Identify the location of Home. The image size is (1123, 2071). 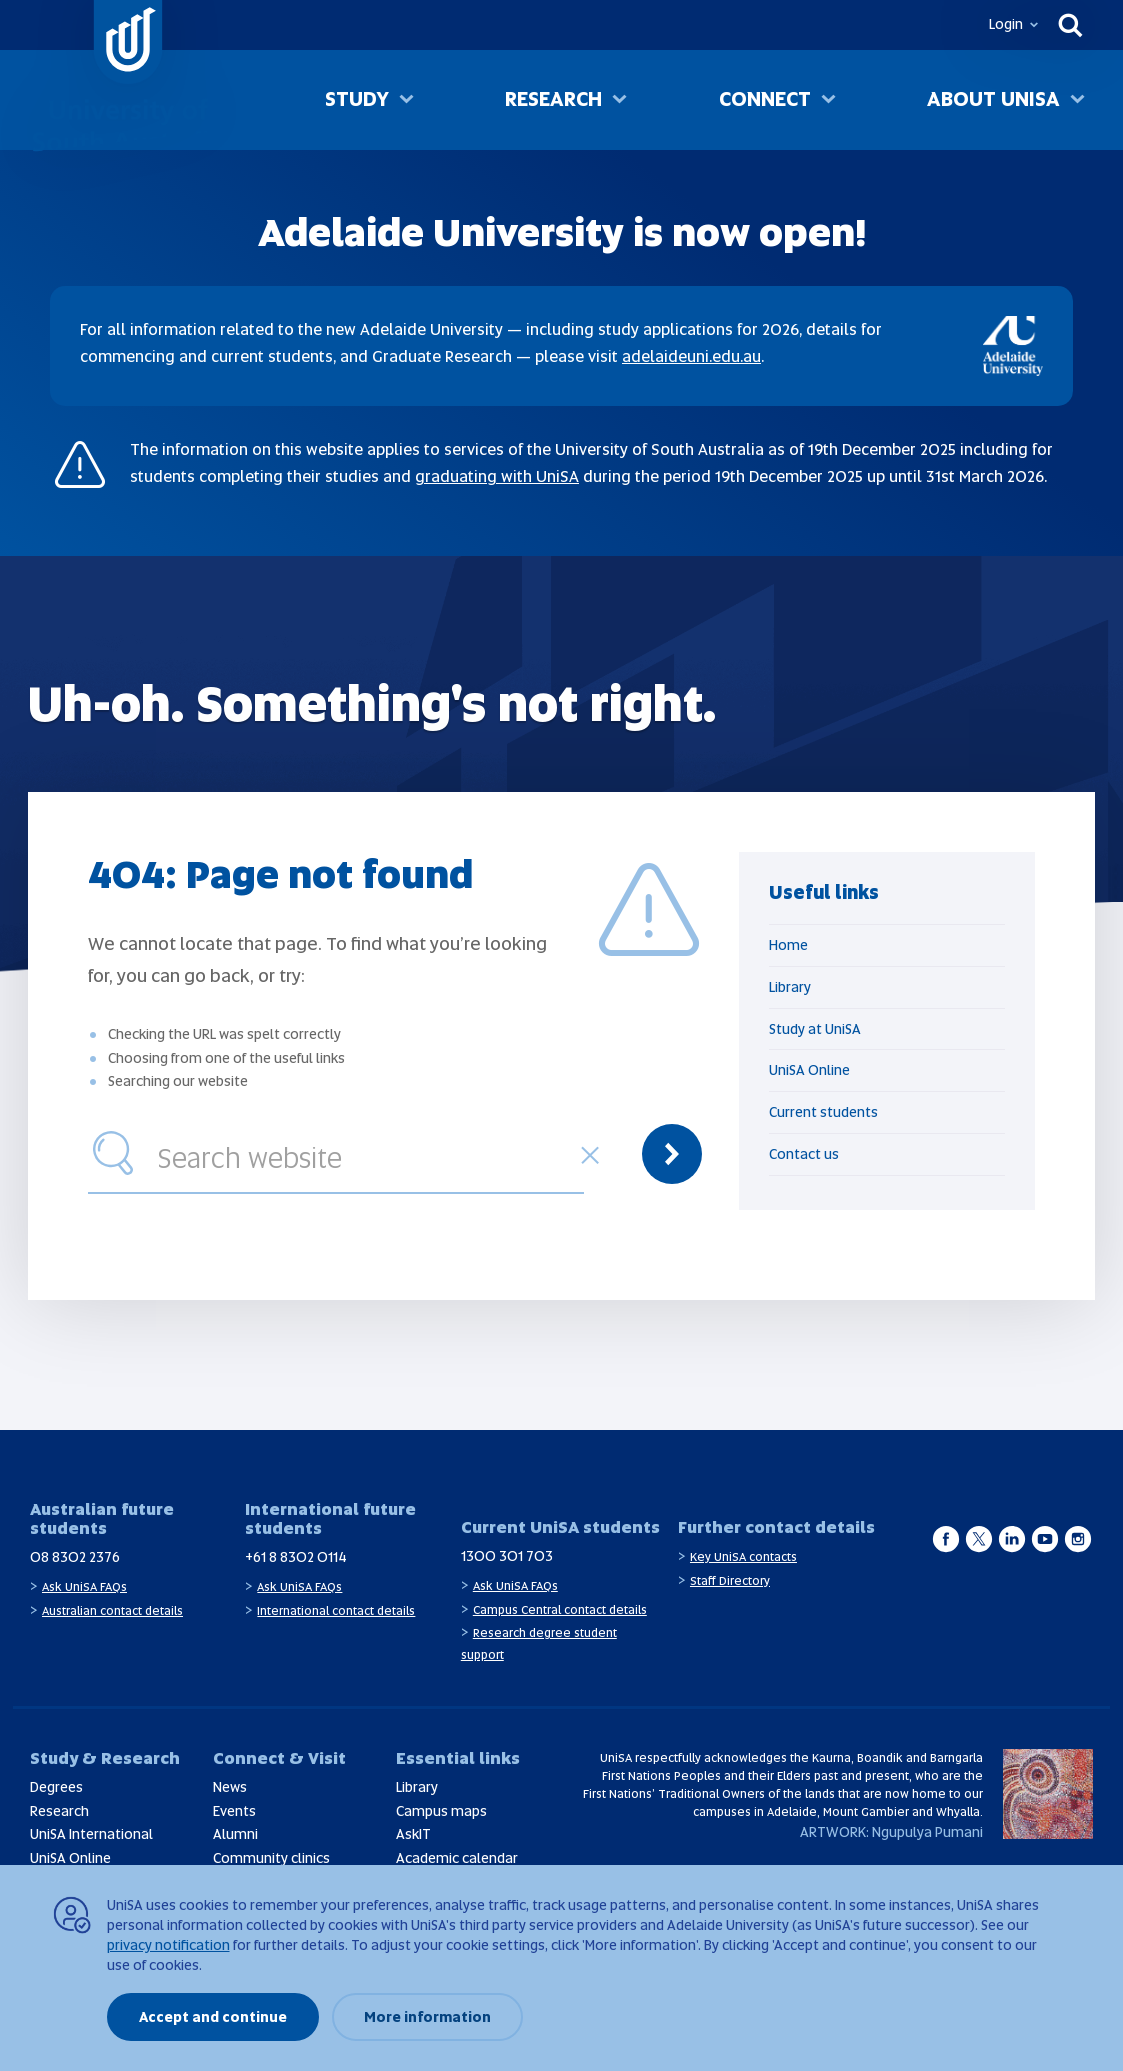
(788, 945).